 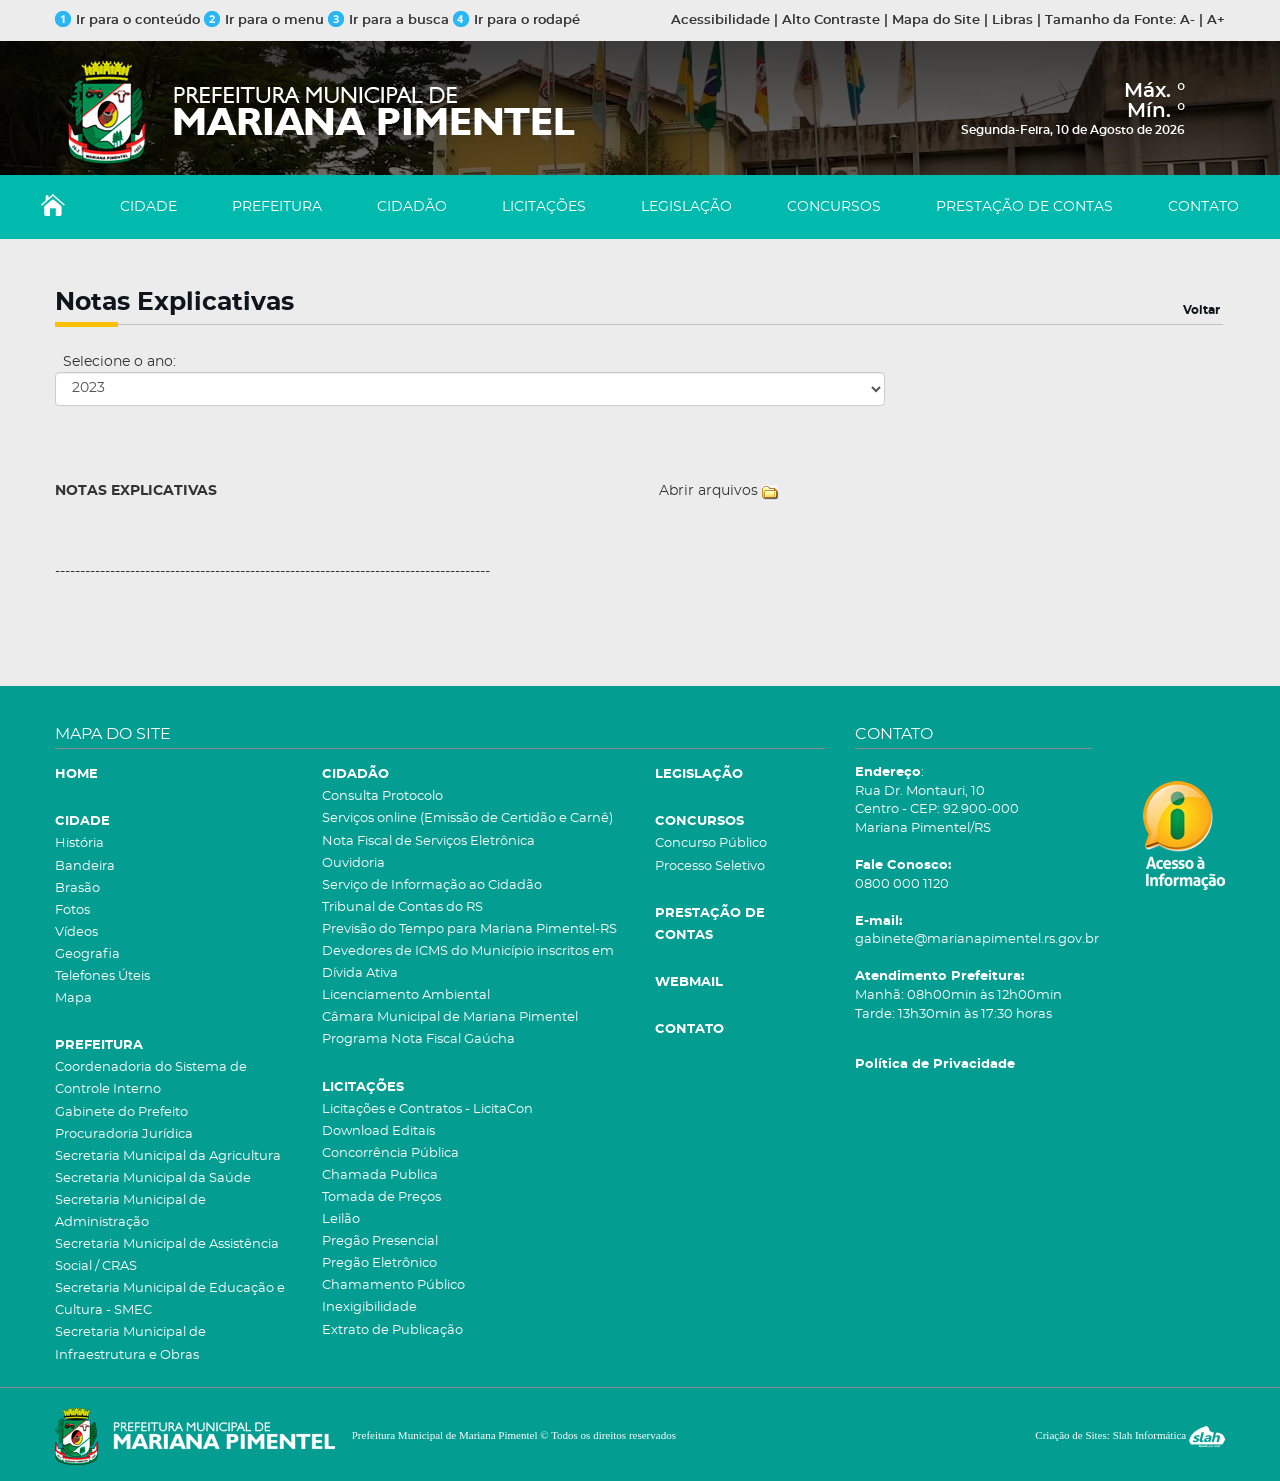 What do you see at coordinates (380, 1175) in the screenshot?
I see `Chamada Publica` at bounding box center [380, 1175].